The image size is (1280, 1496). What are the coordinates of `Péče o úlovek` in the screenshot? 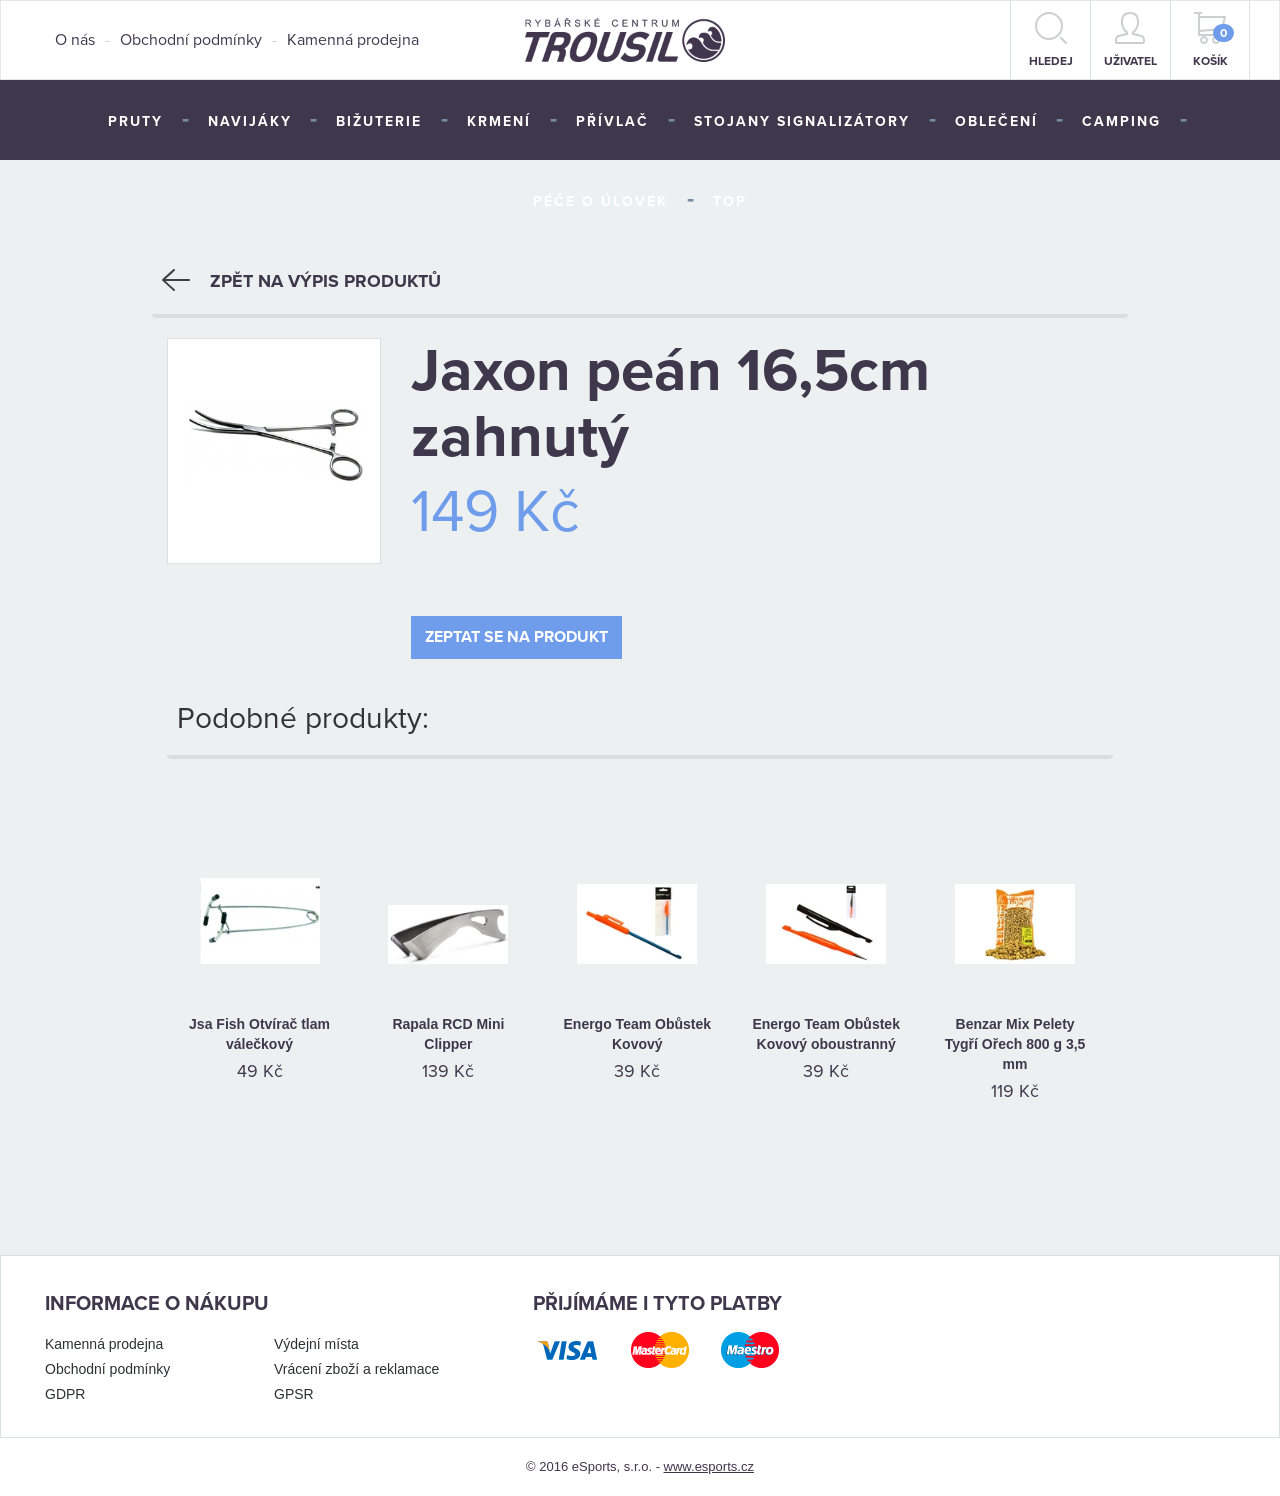 It's located at (600, 201).